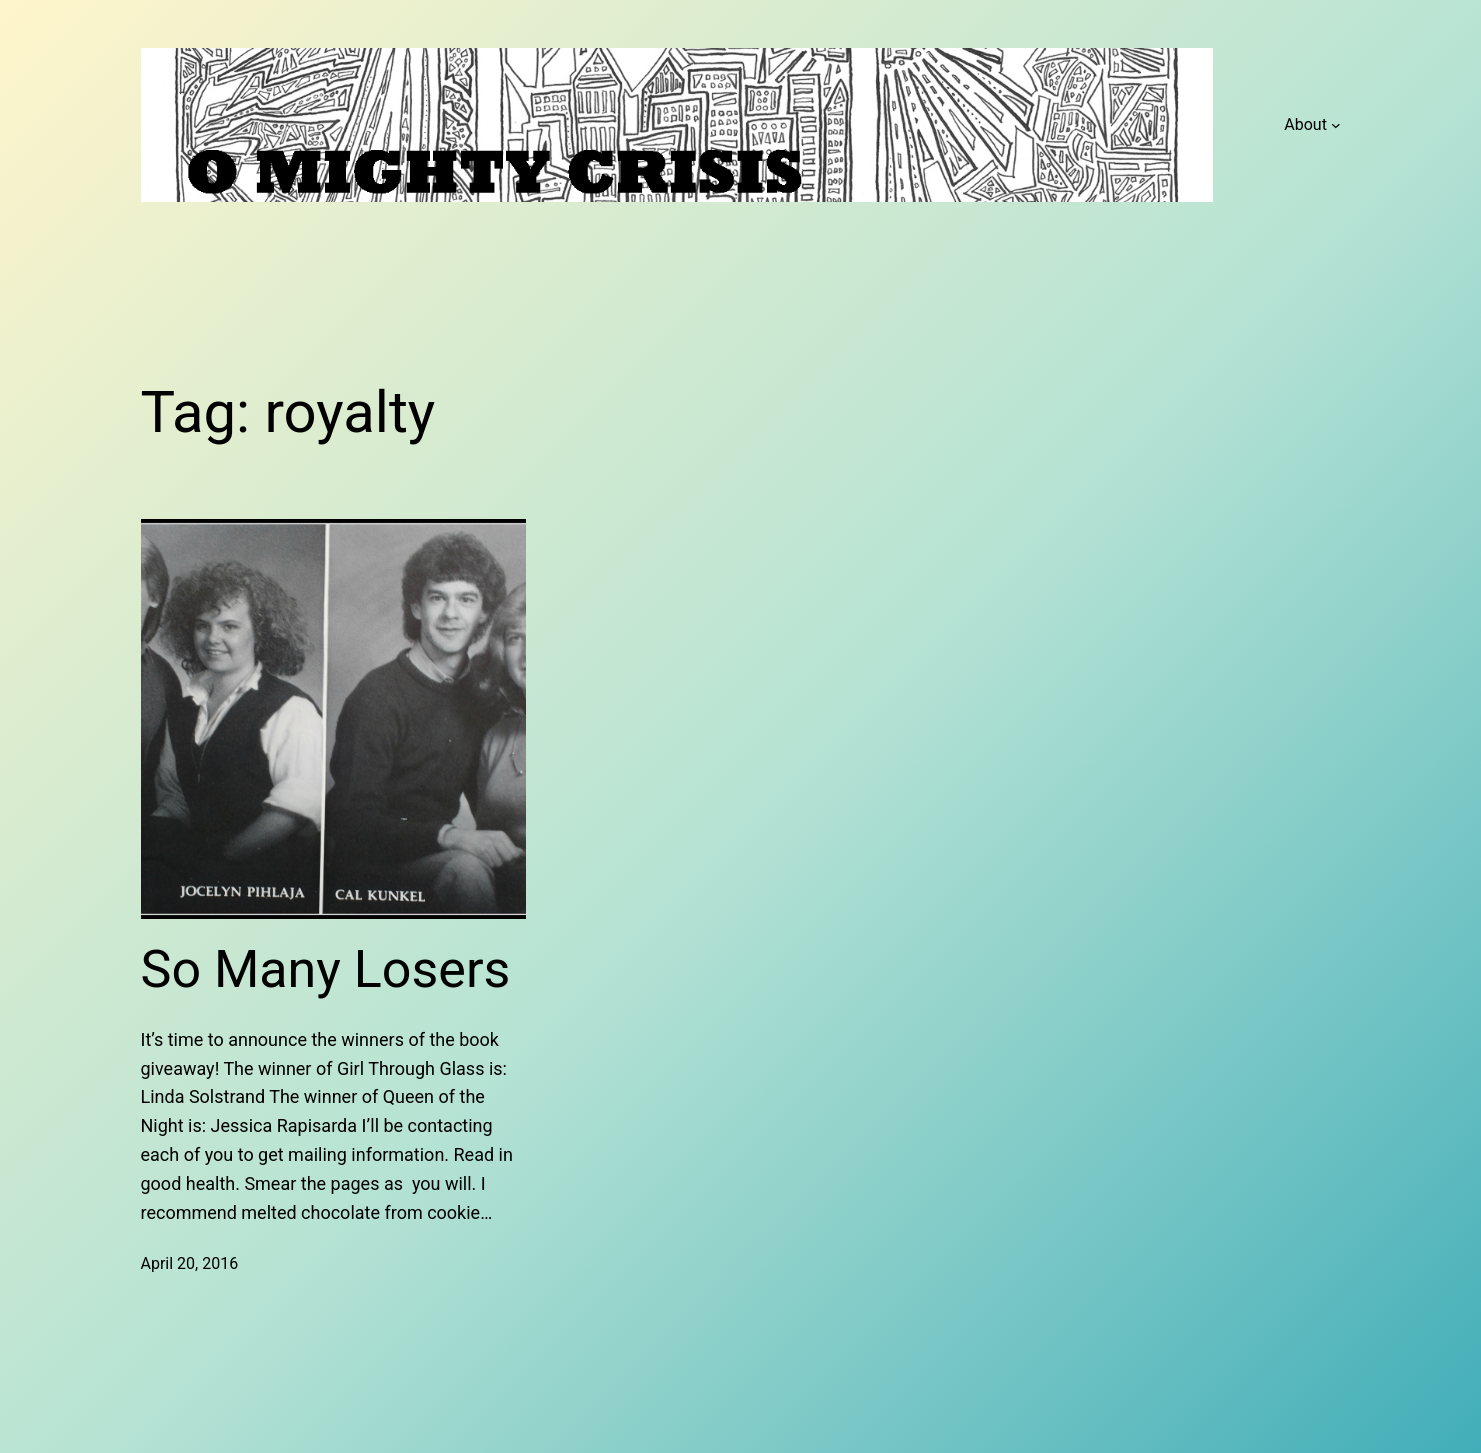 This screenshot has height=1453, width=1481. I want to click on April 20, 2016, so click(190, 1263).